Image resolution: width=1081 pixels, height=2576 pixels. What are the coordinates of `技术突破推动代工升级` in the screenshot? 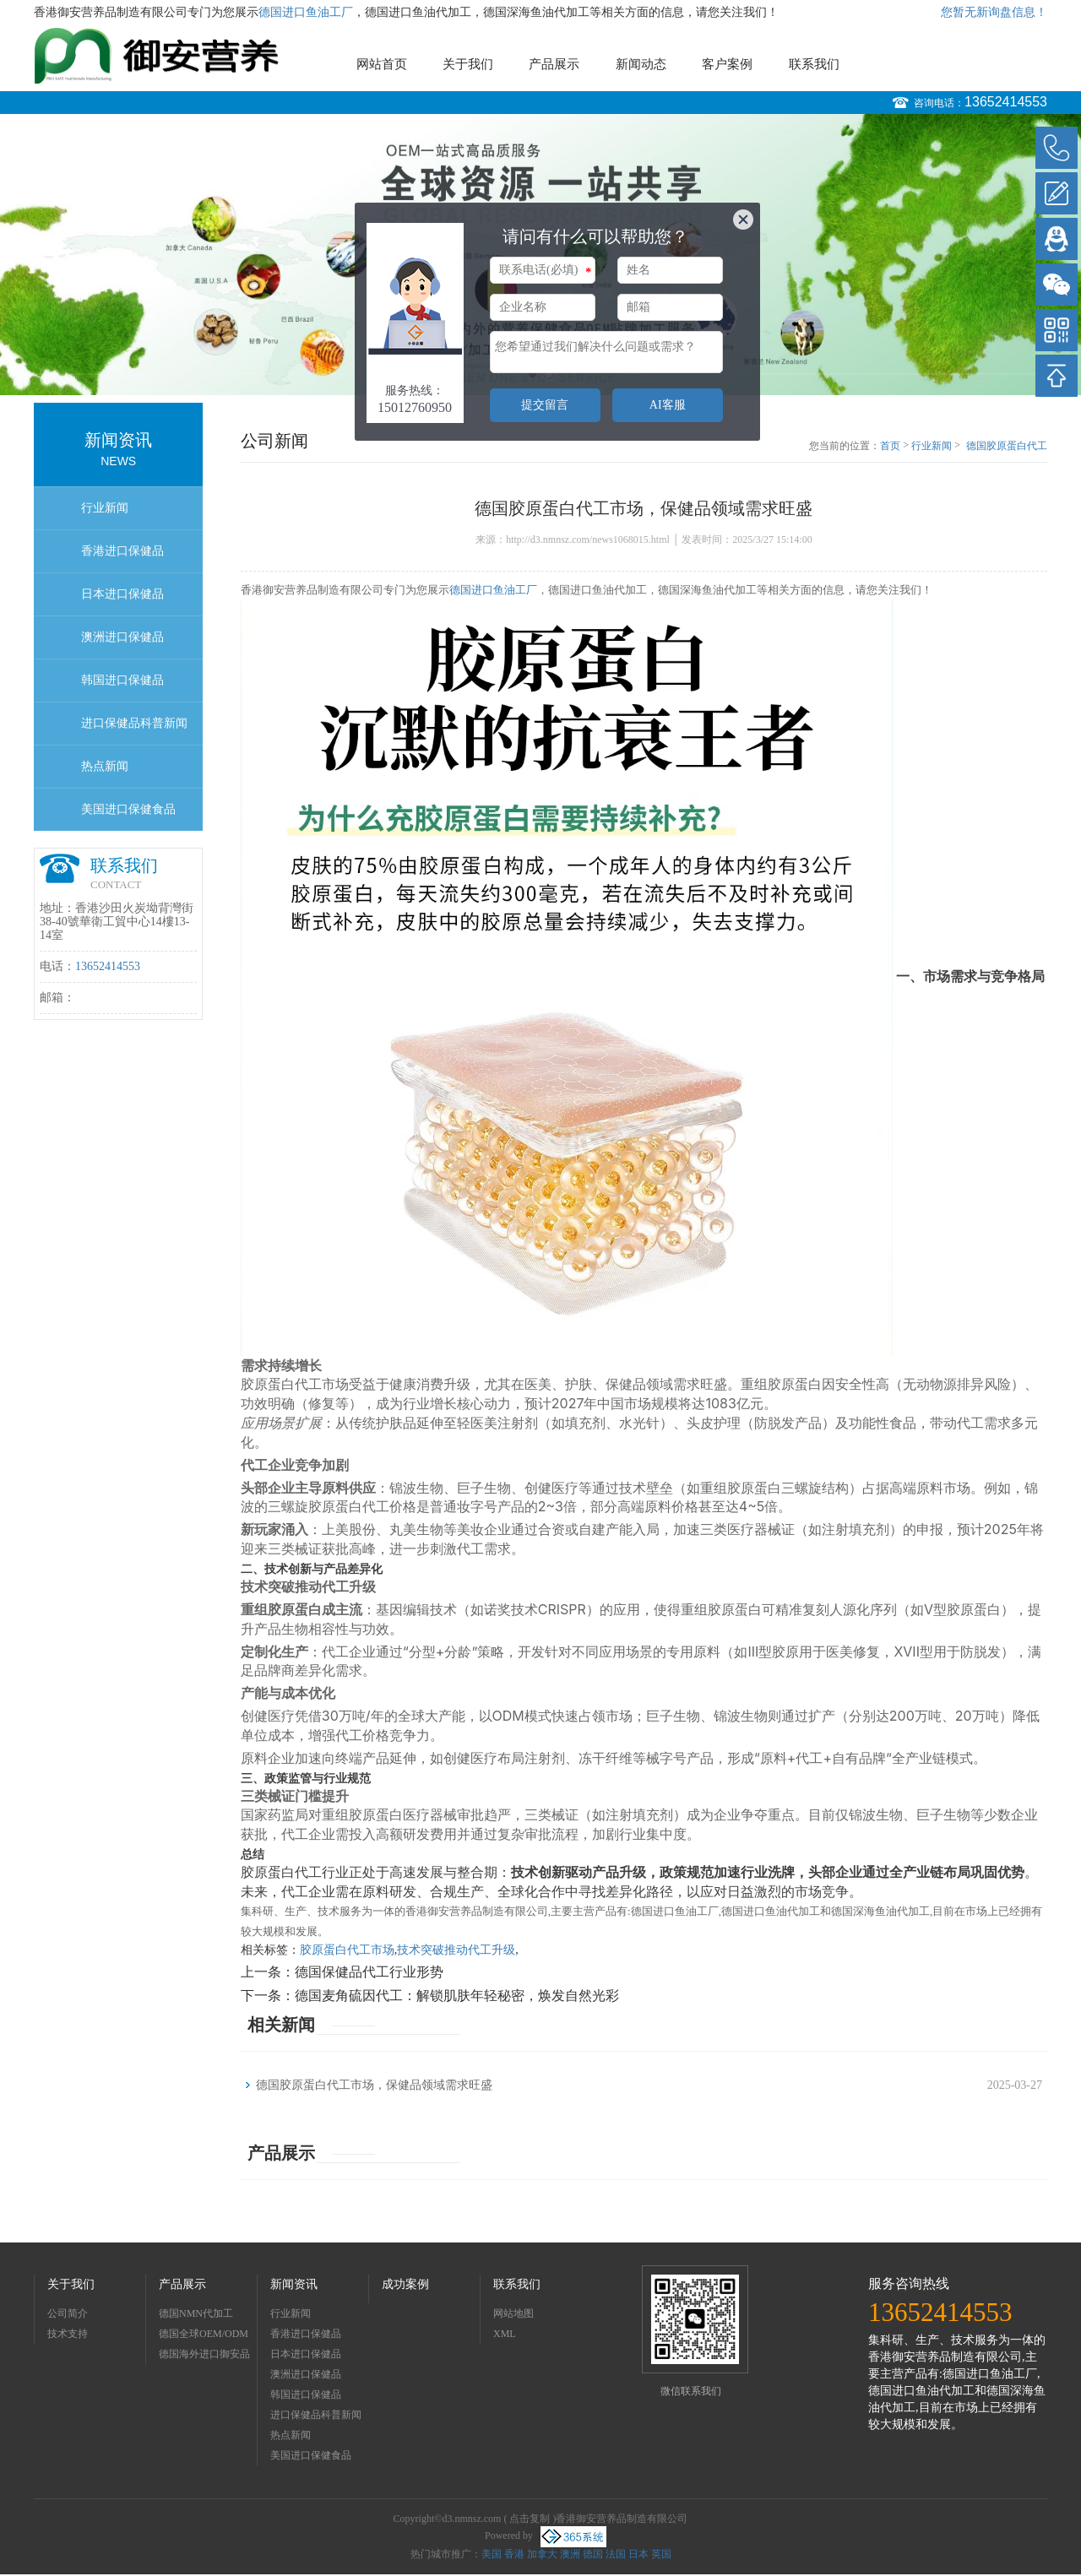 It's located at (456, 1950).